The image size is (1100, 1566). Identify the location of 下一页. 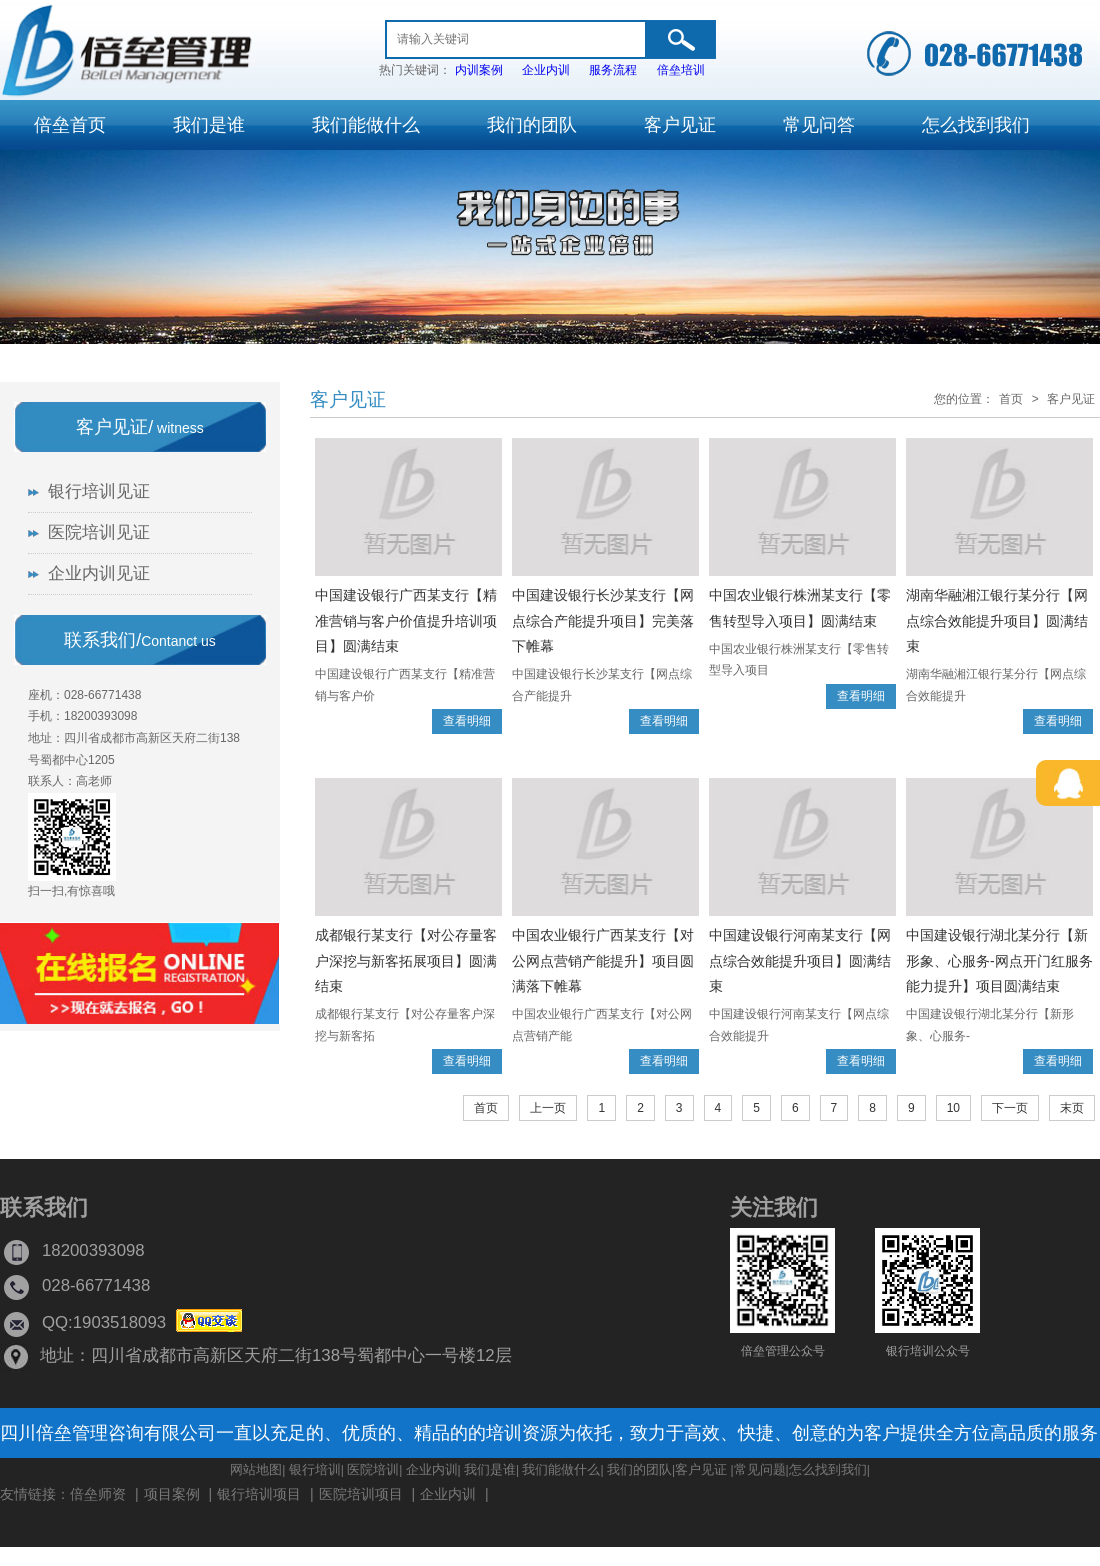
(1010, 1108).